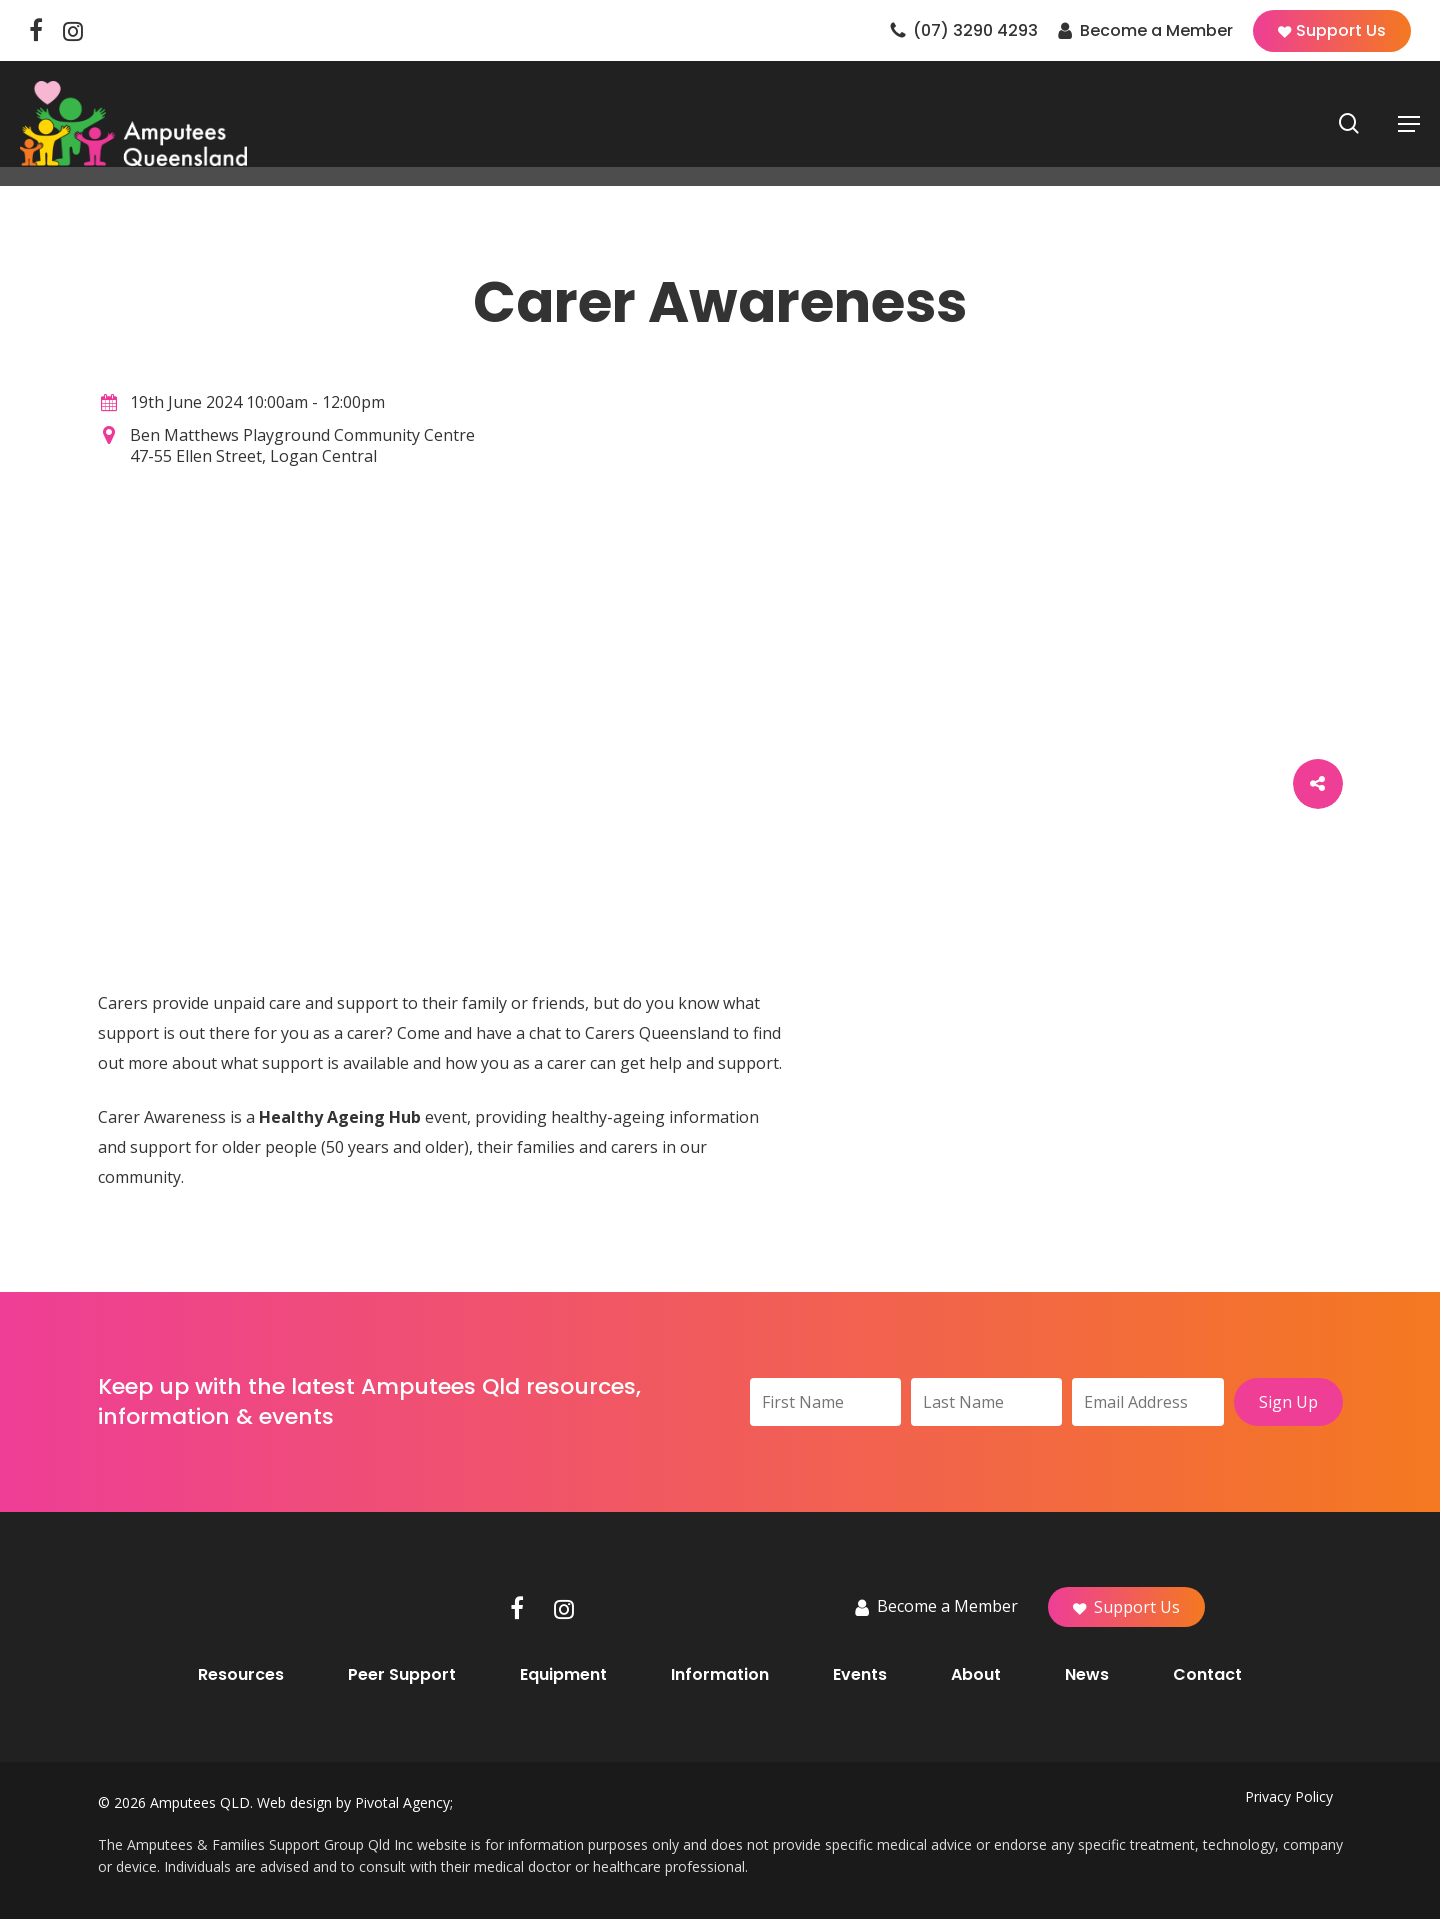 This screenshot has height=1919, width=1440. Describe the element at coordinates (1289, 1796) in the screenshot. I see `Privacy Policy` at that location.